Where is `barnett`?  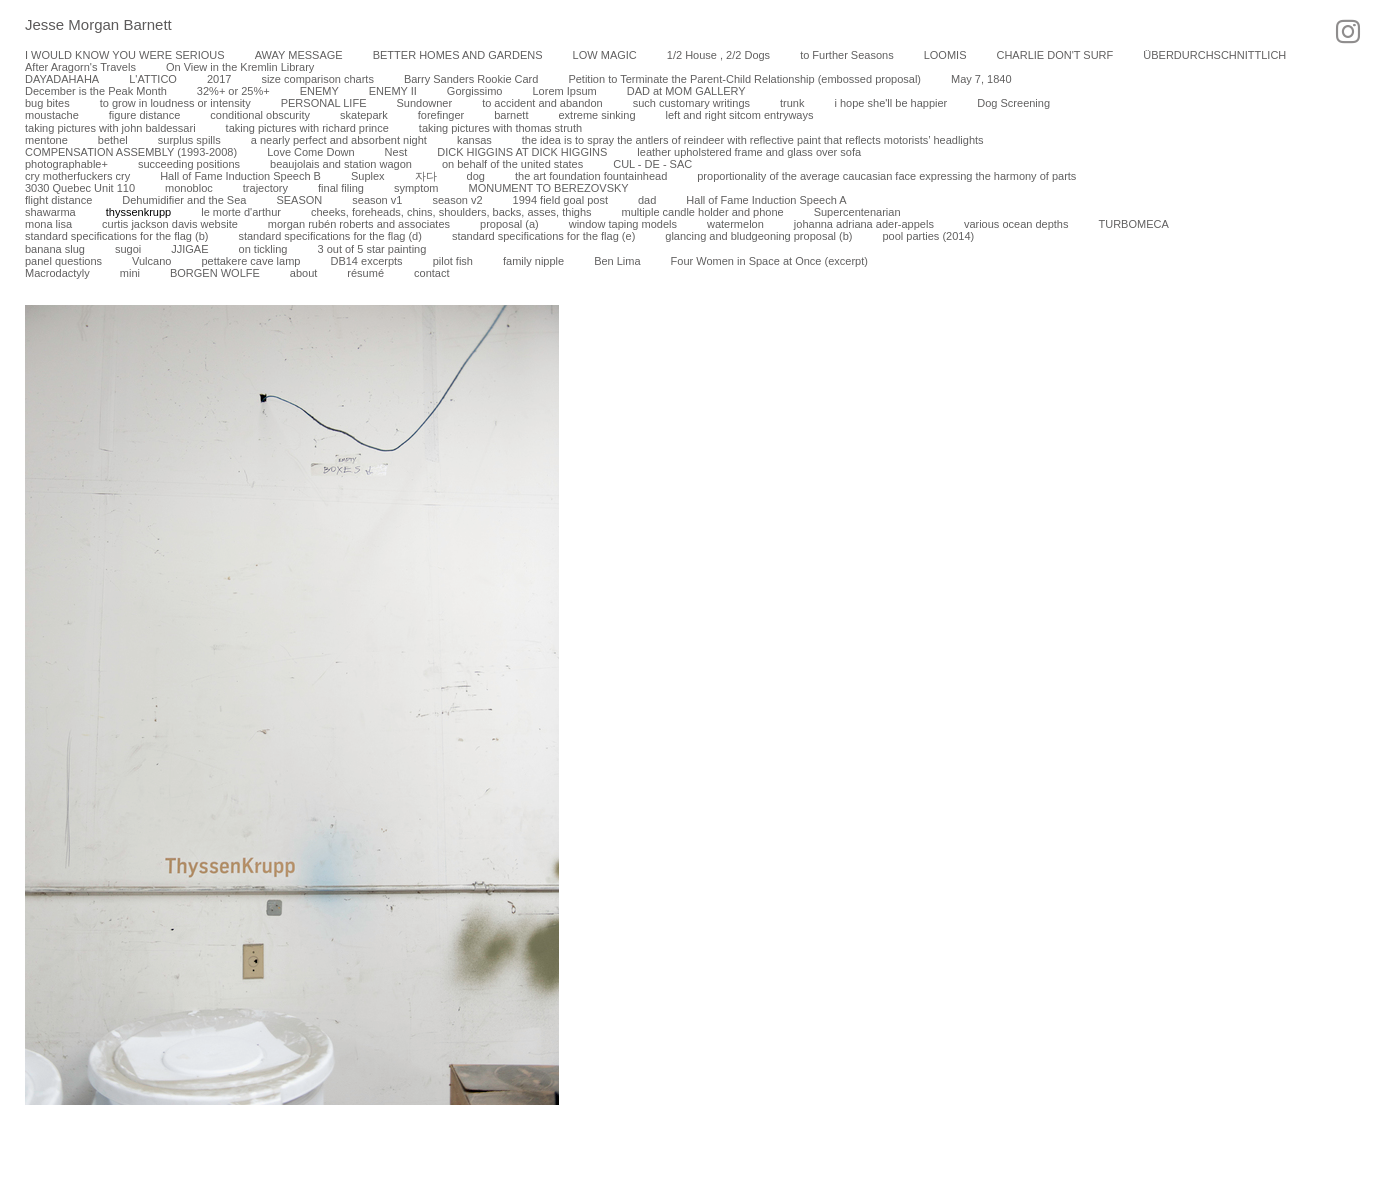 barnett is located at coordinates (511, 115).